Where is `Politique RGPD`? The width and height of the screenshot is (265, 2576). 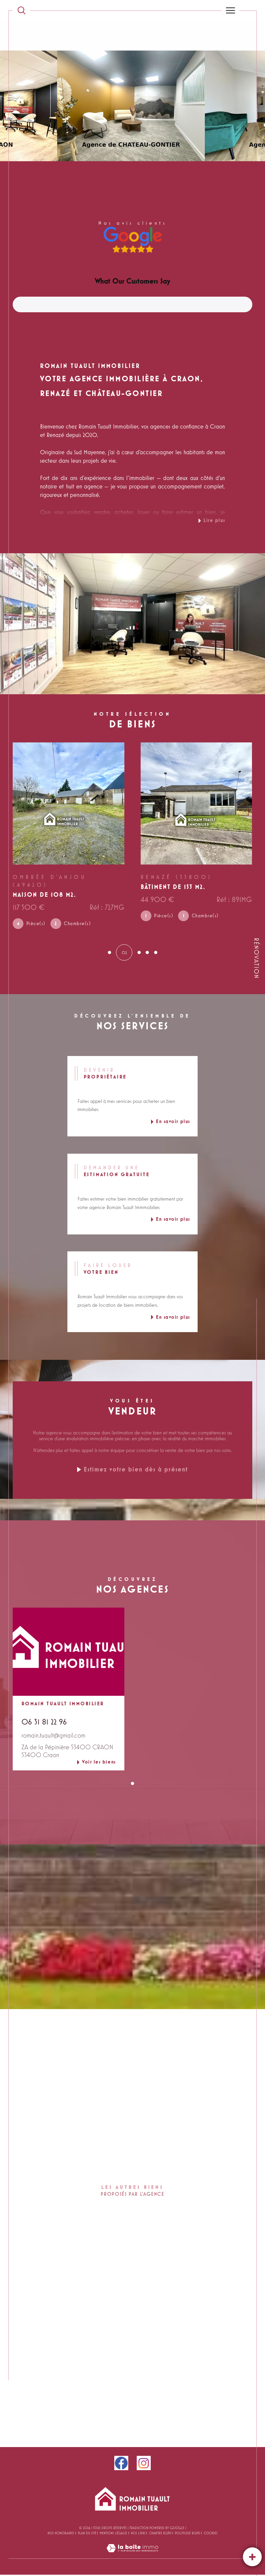
Politique RGPD is located at coordinates (187, 2534).